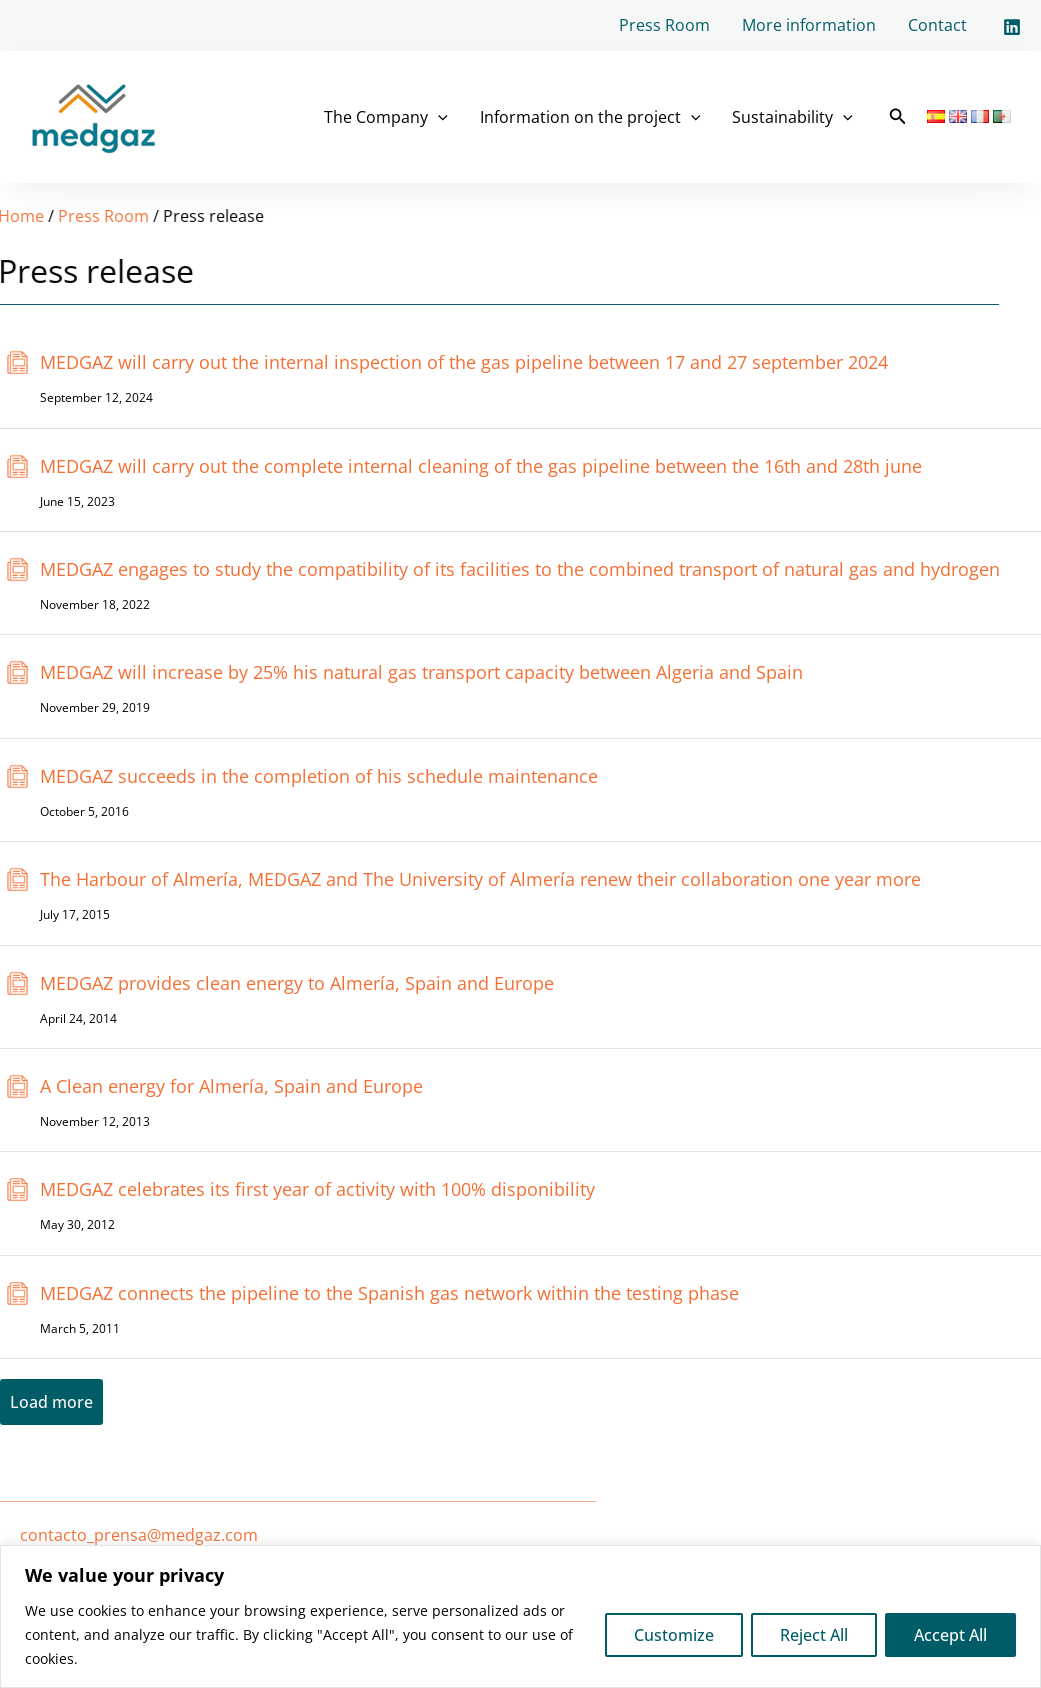 The height and width of the screenshot is (1688, 1041). I want to click on MEDGAZ provides clean energy to Almería, Spain and Europe, so click(297, 983).